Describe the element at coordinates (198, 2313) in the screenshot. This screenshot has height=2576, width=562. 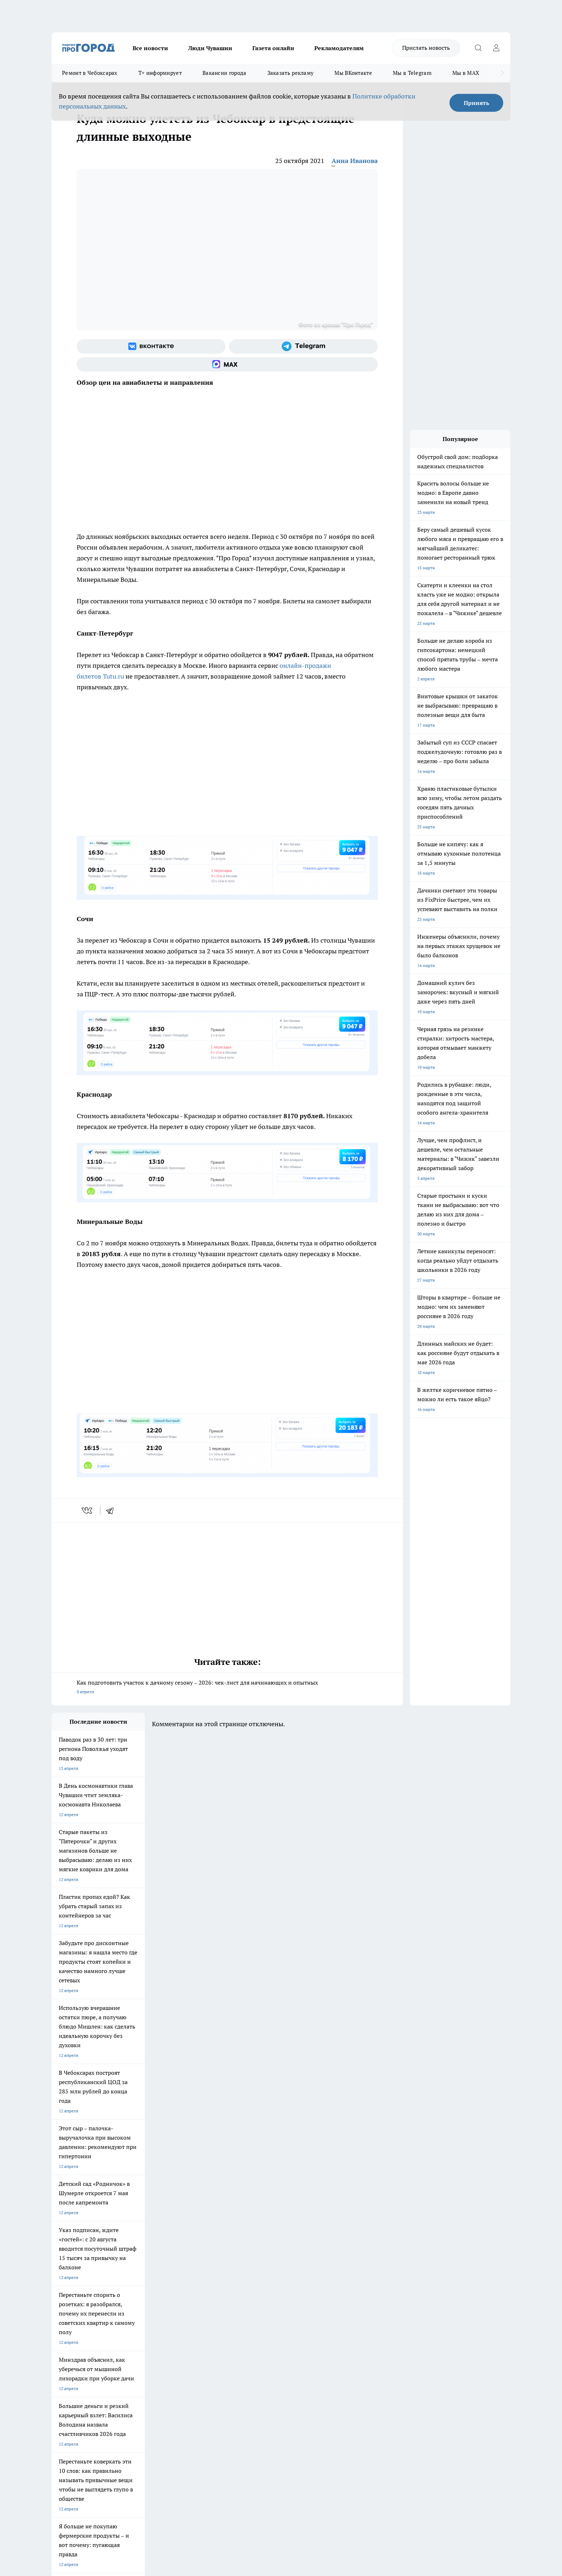
I see `Про Город Краснодара` at that location.